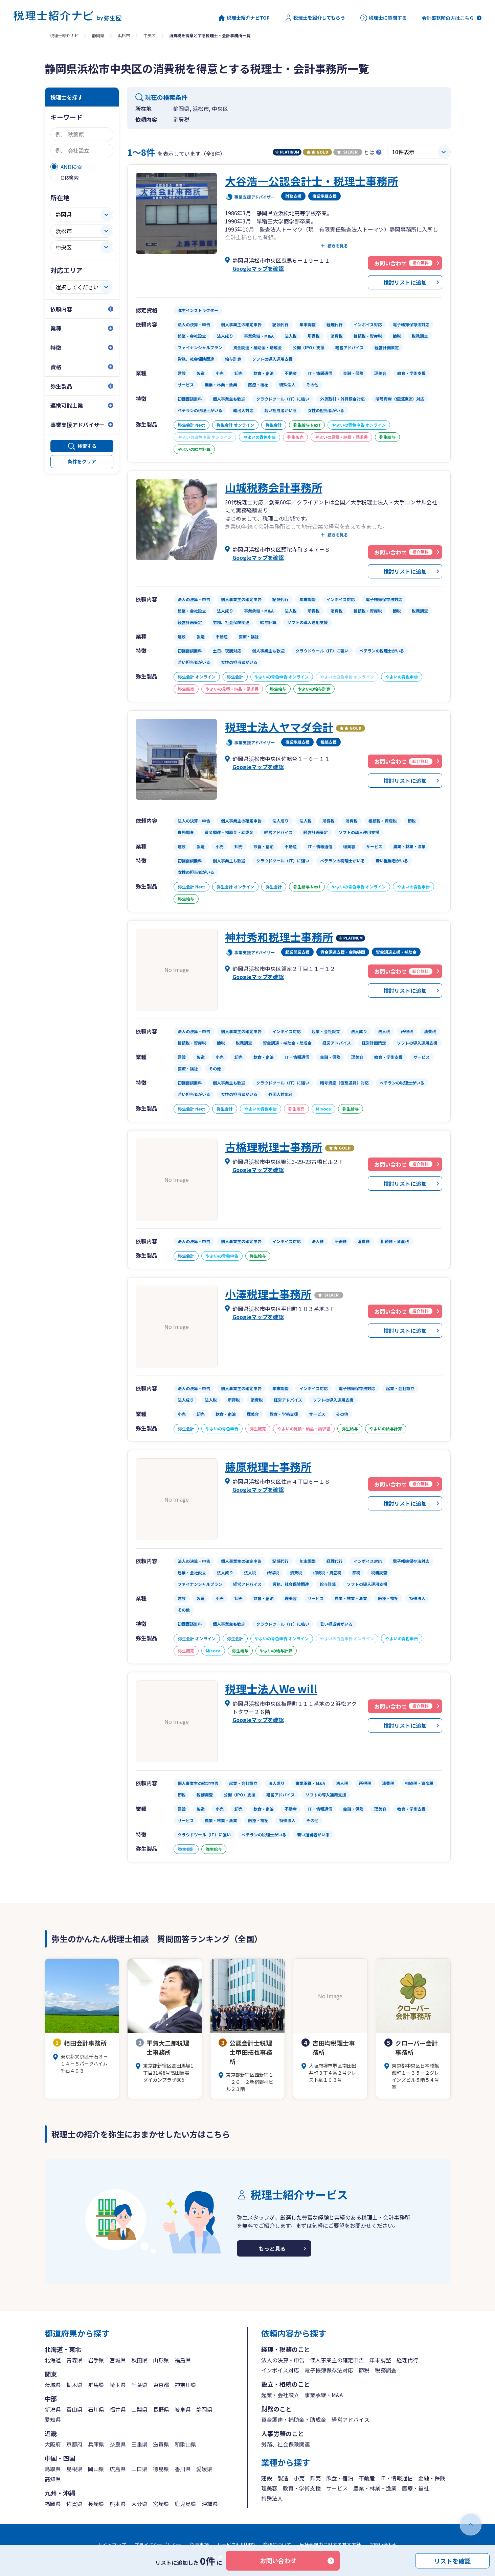  What do you see at coordinates (161, 2469) in the screenshot?
I see `徳島県` at bounding box center [161, 2469].